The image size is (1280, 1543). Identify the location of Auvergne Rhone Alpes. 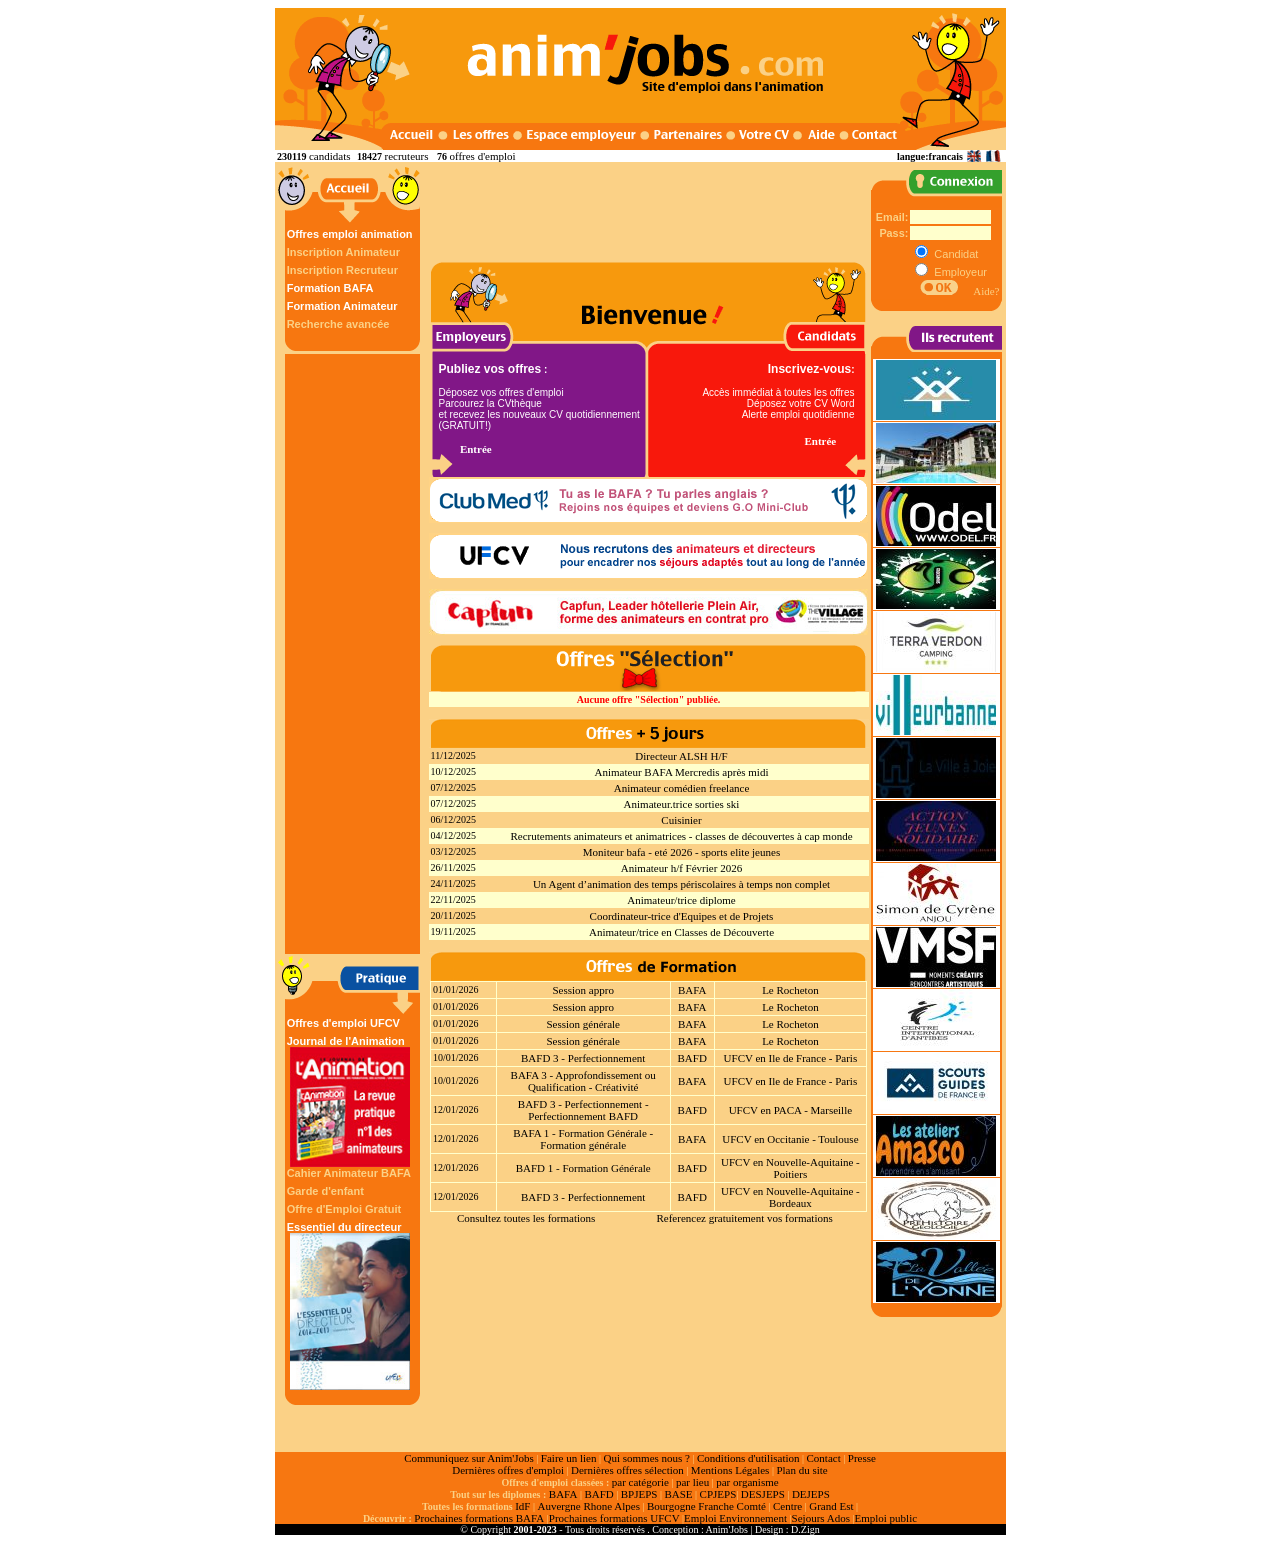
(588, 1506).